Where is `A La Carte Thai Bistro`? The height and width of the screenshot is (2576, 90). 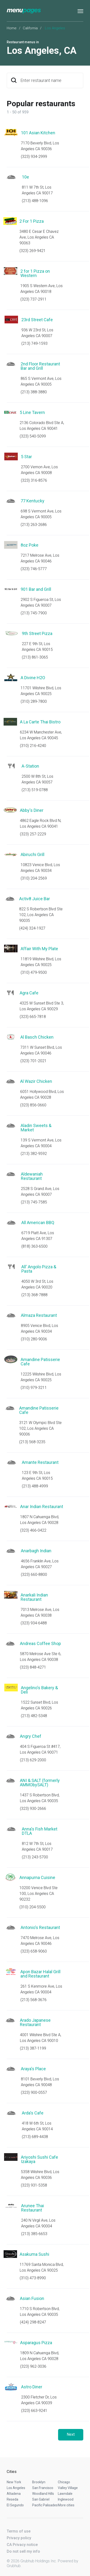
A La Carte Thai Bistro is located at coordinates (40, 721).